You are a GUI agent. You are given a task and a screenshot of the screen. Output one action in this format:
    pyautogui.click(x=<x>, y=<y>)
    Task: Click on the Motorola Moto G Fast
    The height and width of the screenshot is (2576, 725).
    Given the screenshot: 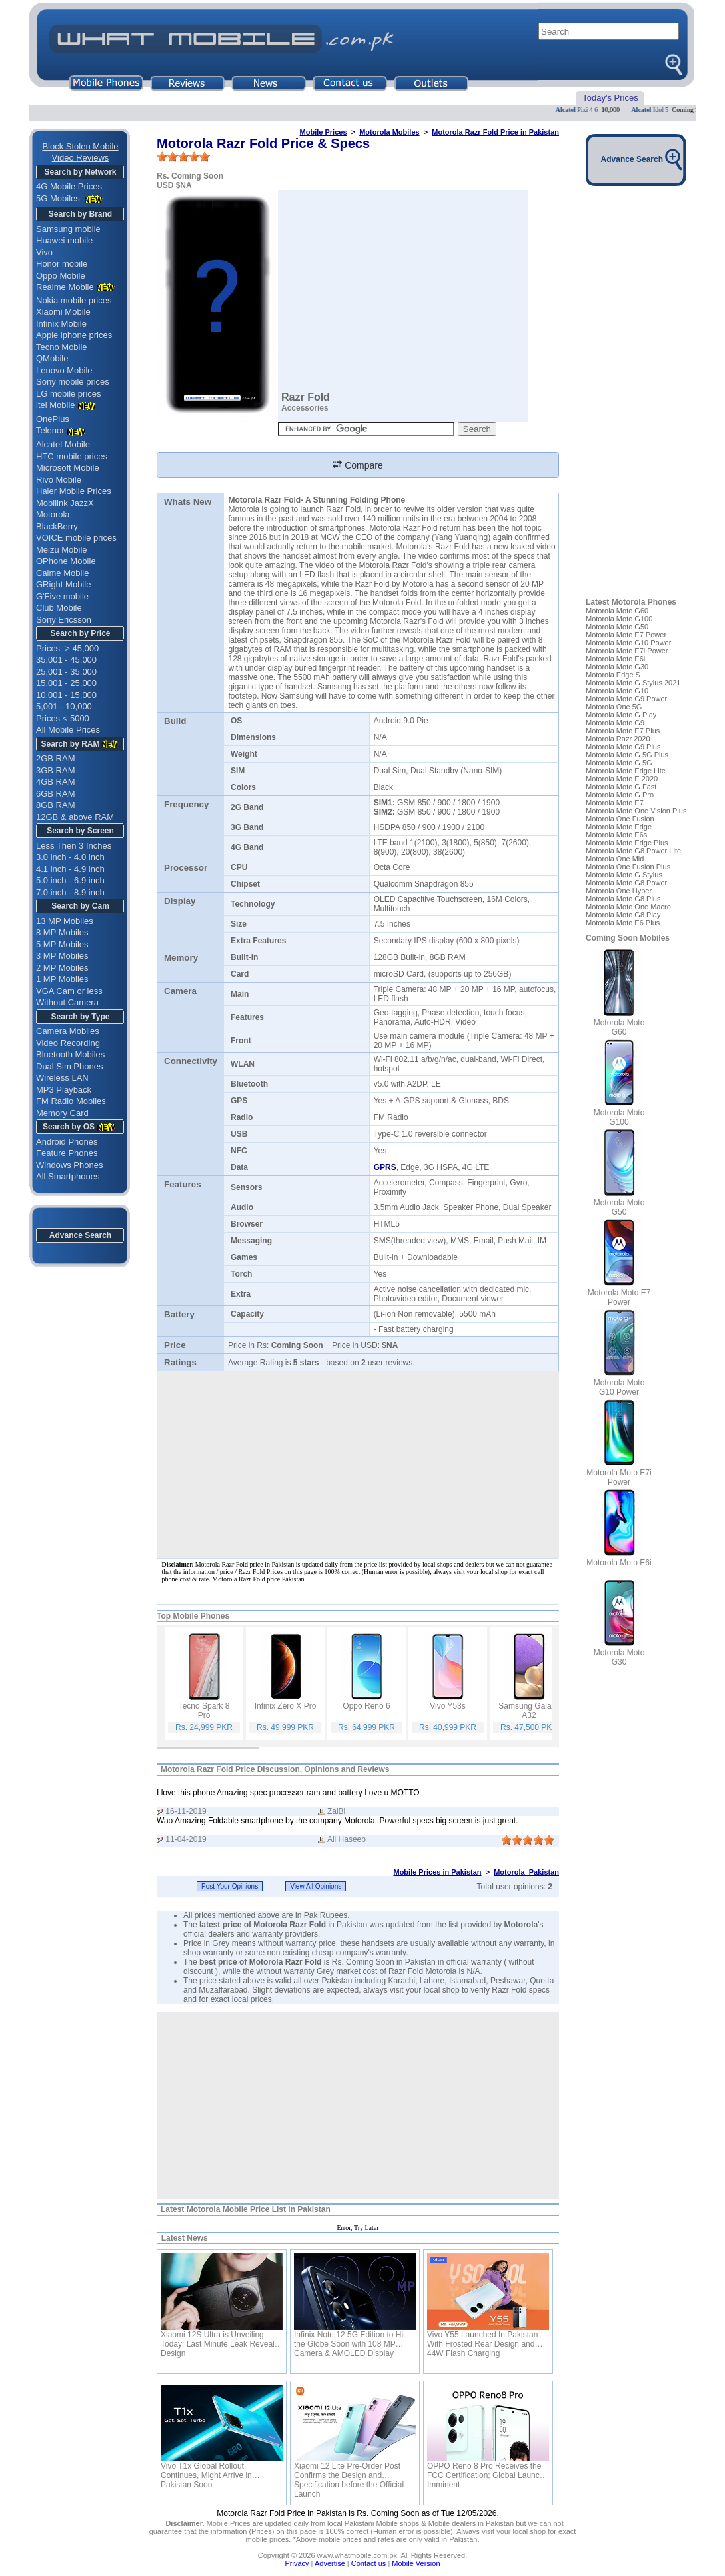 What is the action you would take?
    pyautogui.click(x=621, y=787)
    